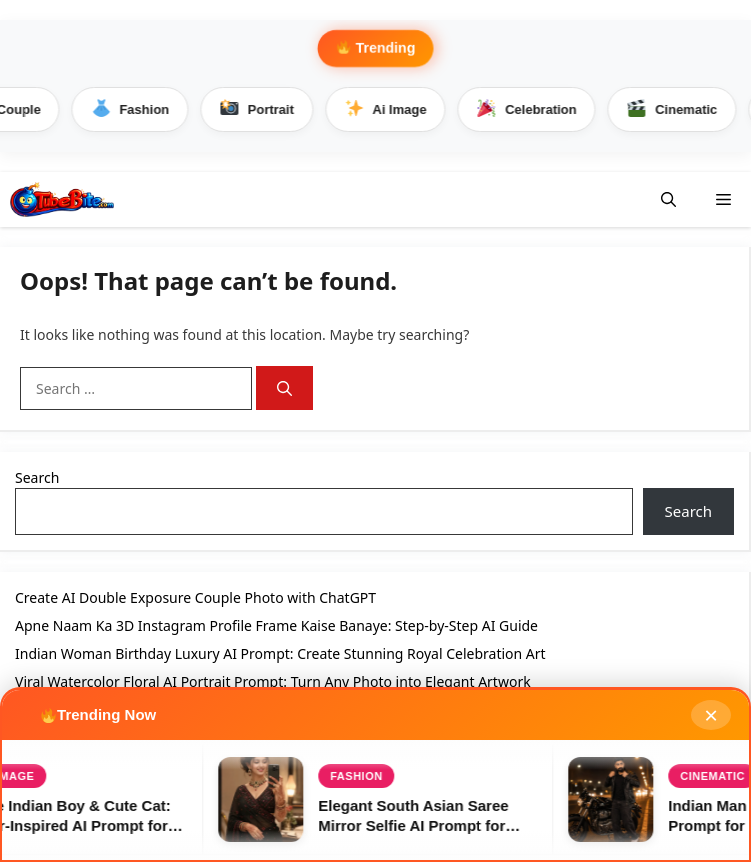 Image resolution: width=751 pixels, height=862 pixels. What do you see at coordinates (531, 109) in the screenshot?
I see `Celebration` at bounding box center [531, 109].